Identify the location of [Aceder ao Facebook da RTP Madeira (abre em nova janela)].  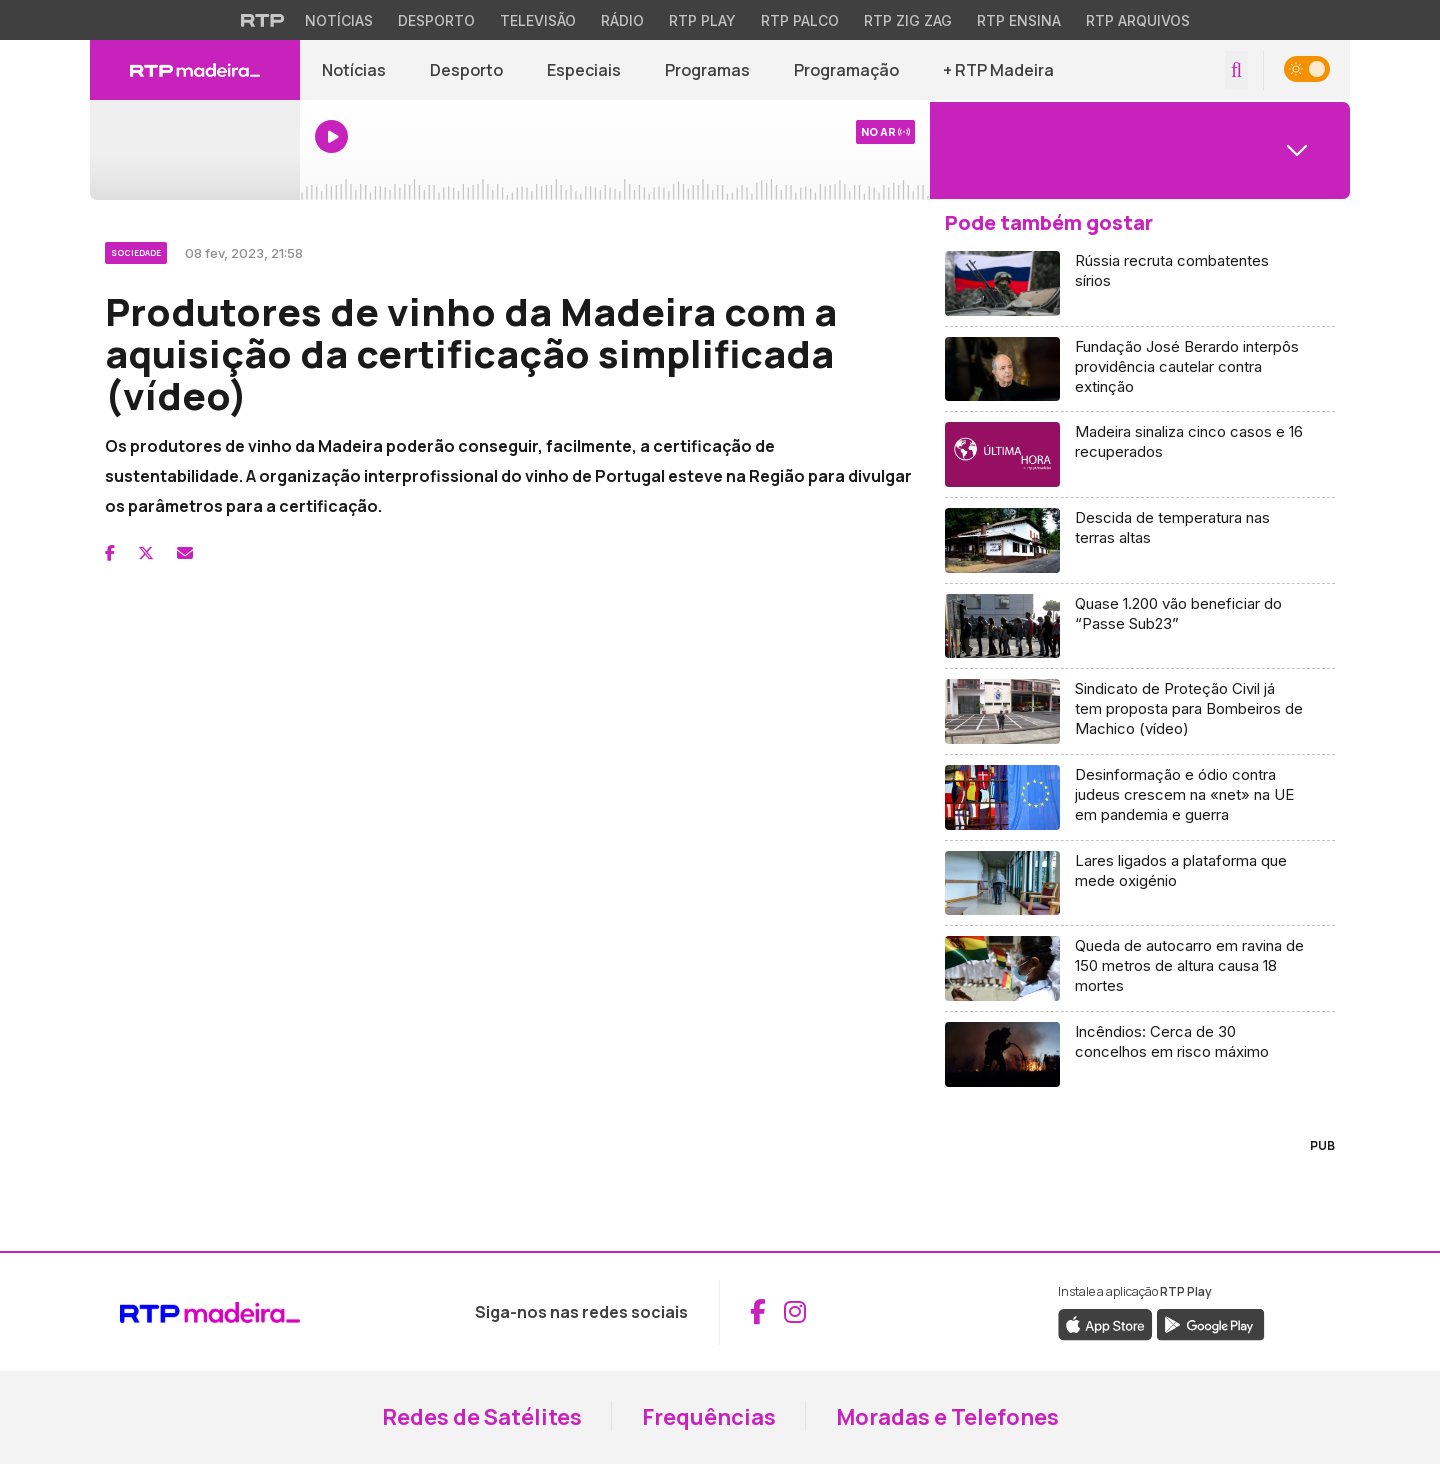
(758, 1312).